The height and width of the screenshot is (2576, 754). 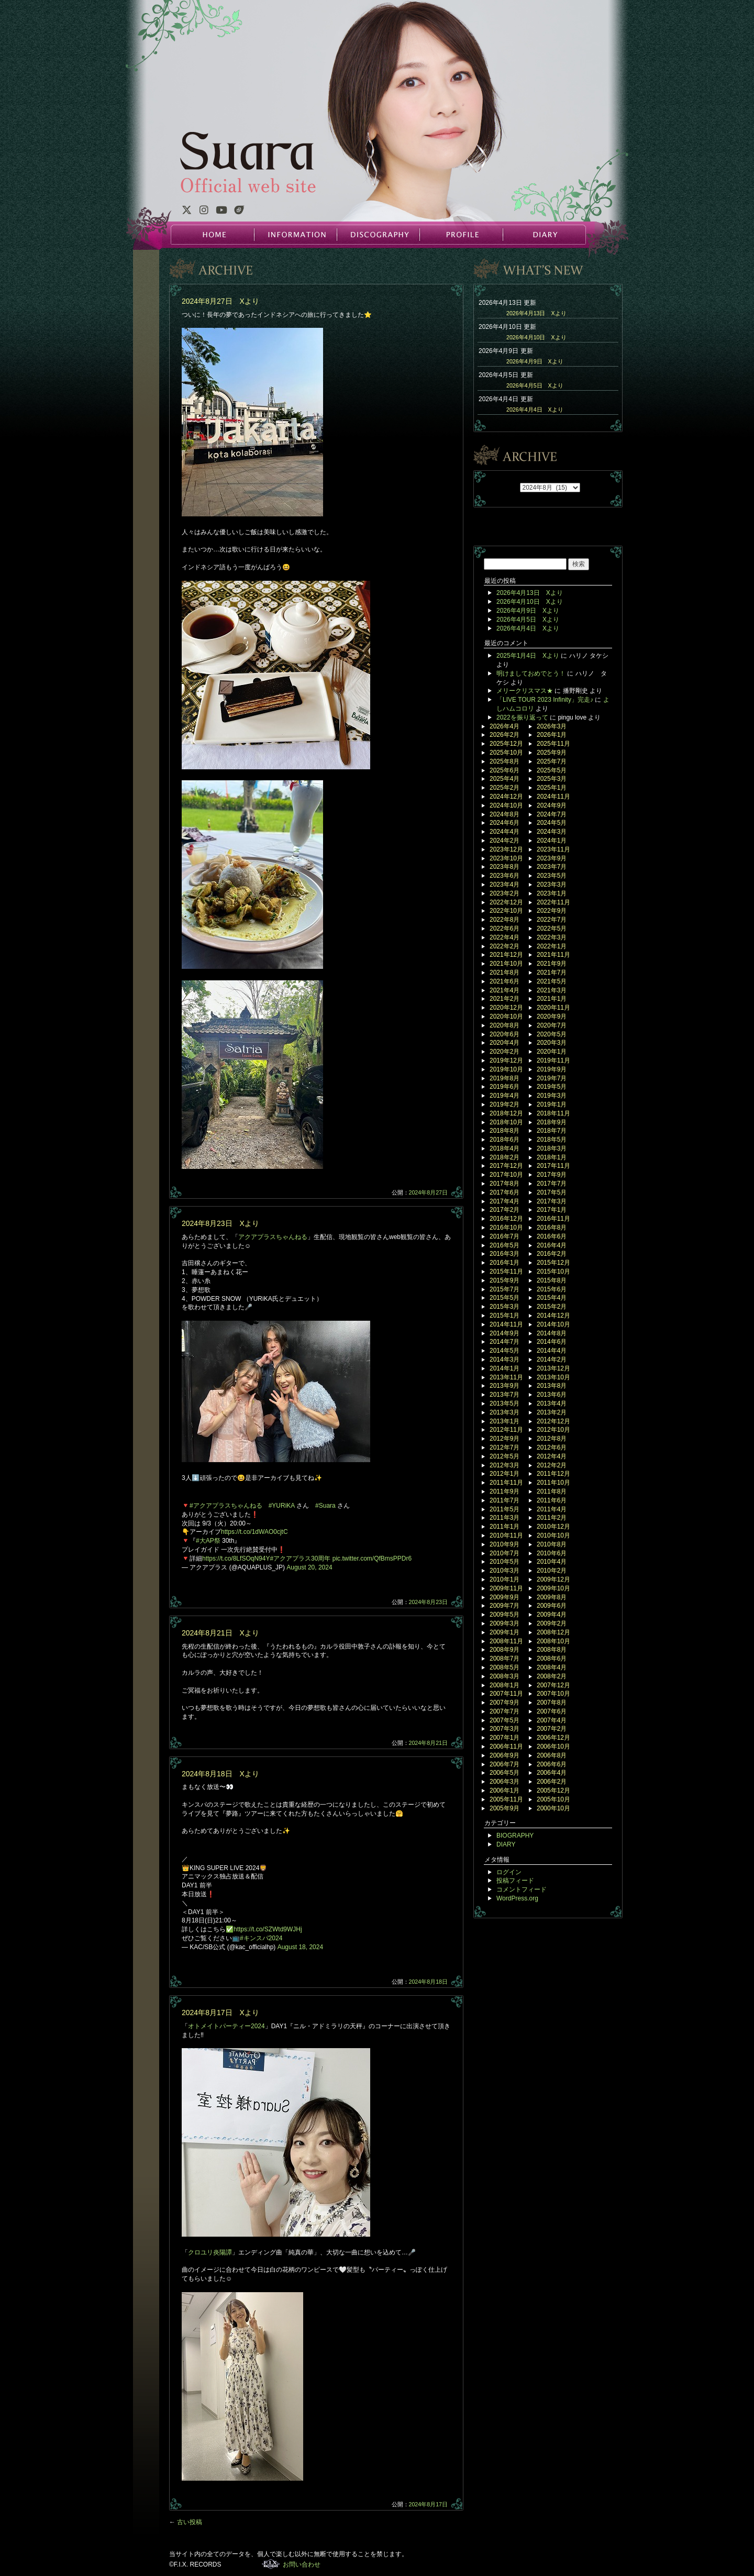 What do you see at coordinates (553, 954) in the screenshot?
I see `2021年11月` at bounding box center [553, 954].